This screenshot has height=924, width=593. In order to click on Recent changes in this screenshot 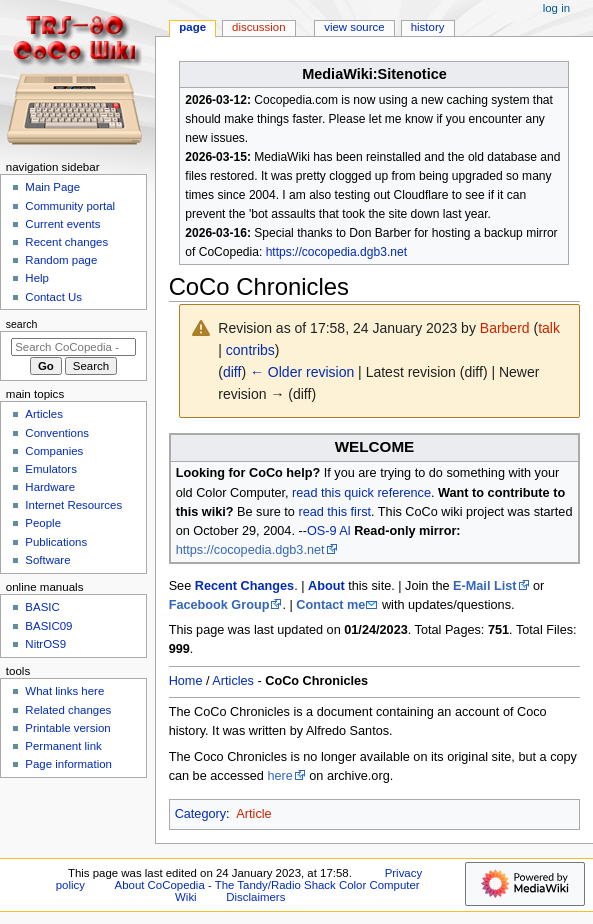, I will do `click(66, 242)`.